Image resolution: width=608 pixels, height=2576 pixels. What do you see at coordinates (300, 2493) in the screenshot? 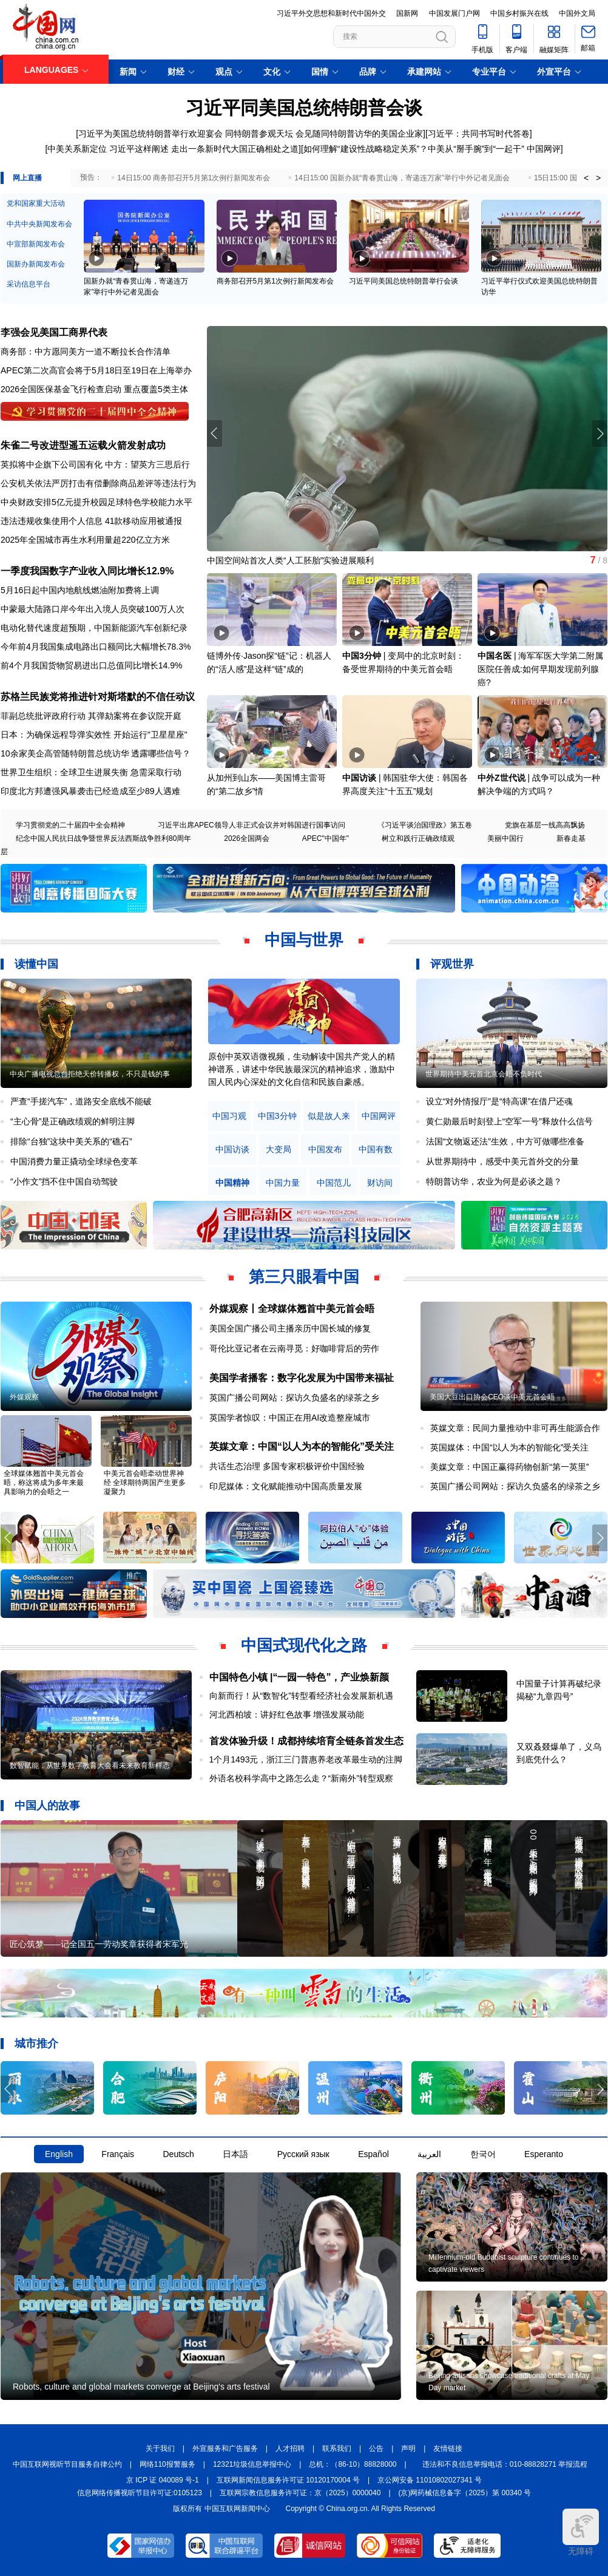
I see `互联网宗教信息服务许可证：京（2025）0000040` at bounding box center [300, 2493].